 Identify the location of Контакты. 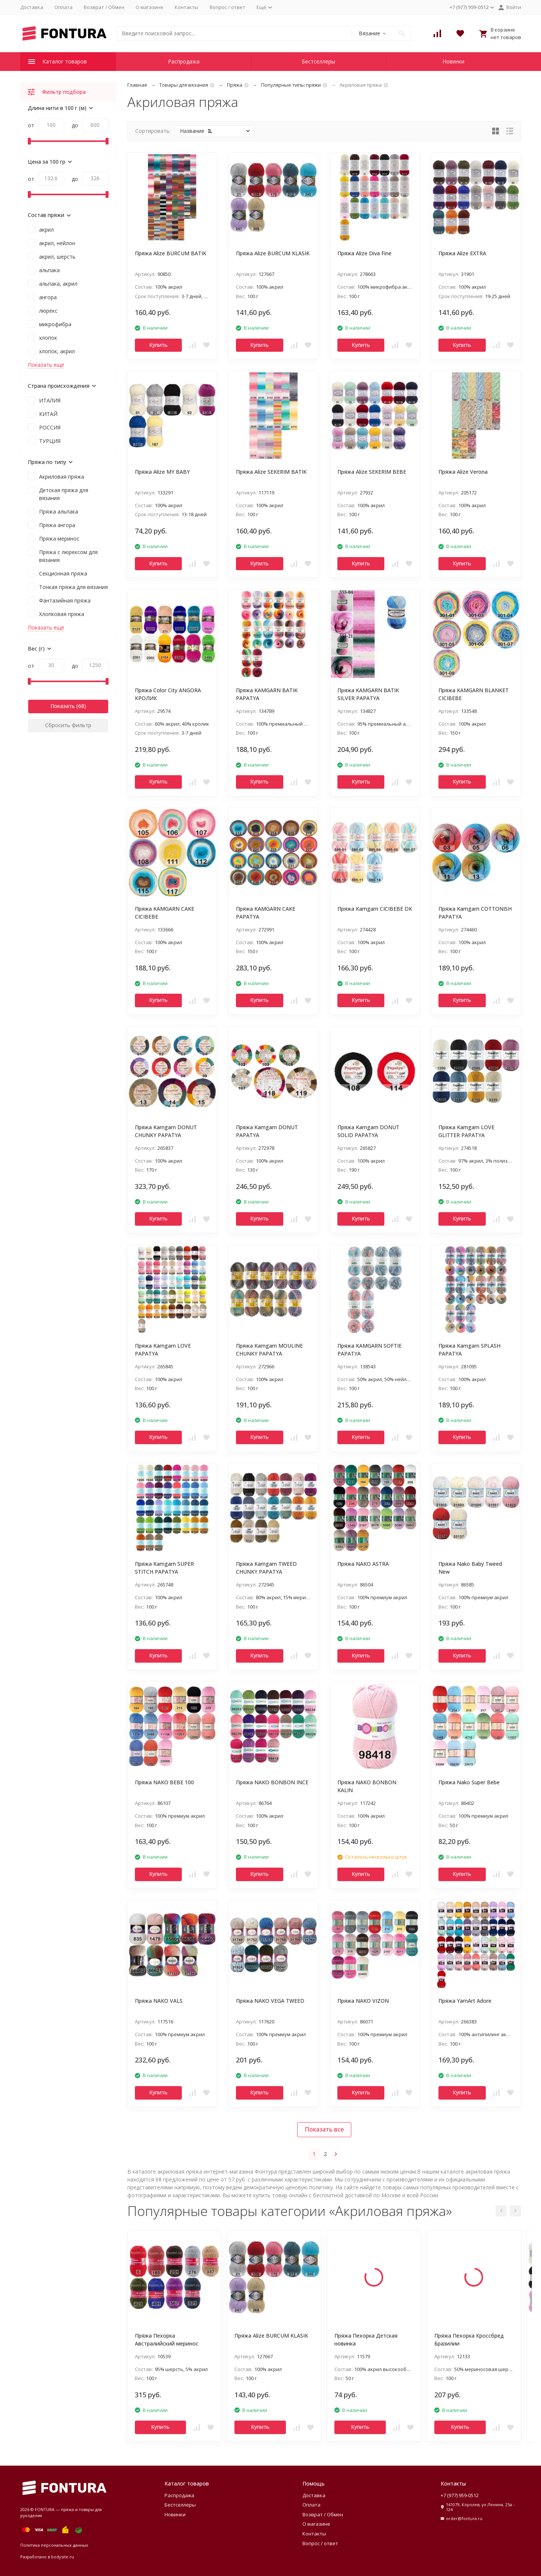
(186, 7).